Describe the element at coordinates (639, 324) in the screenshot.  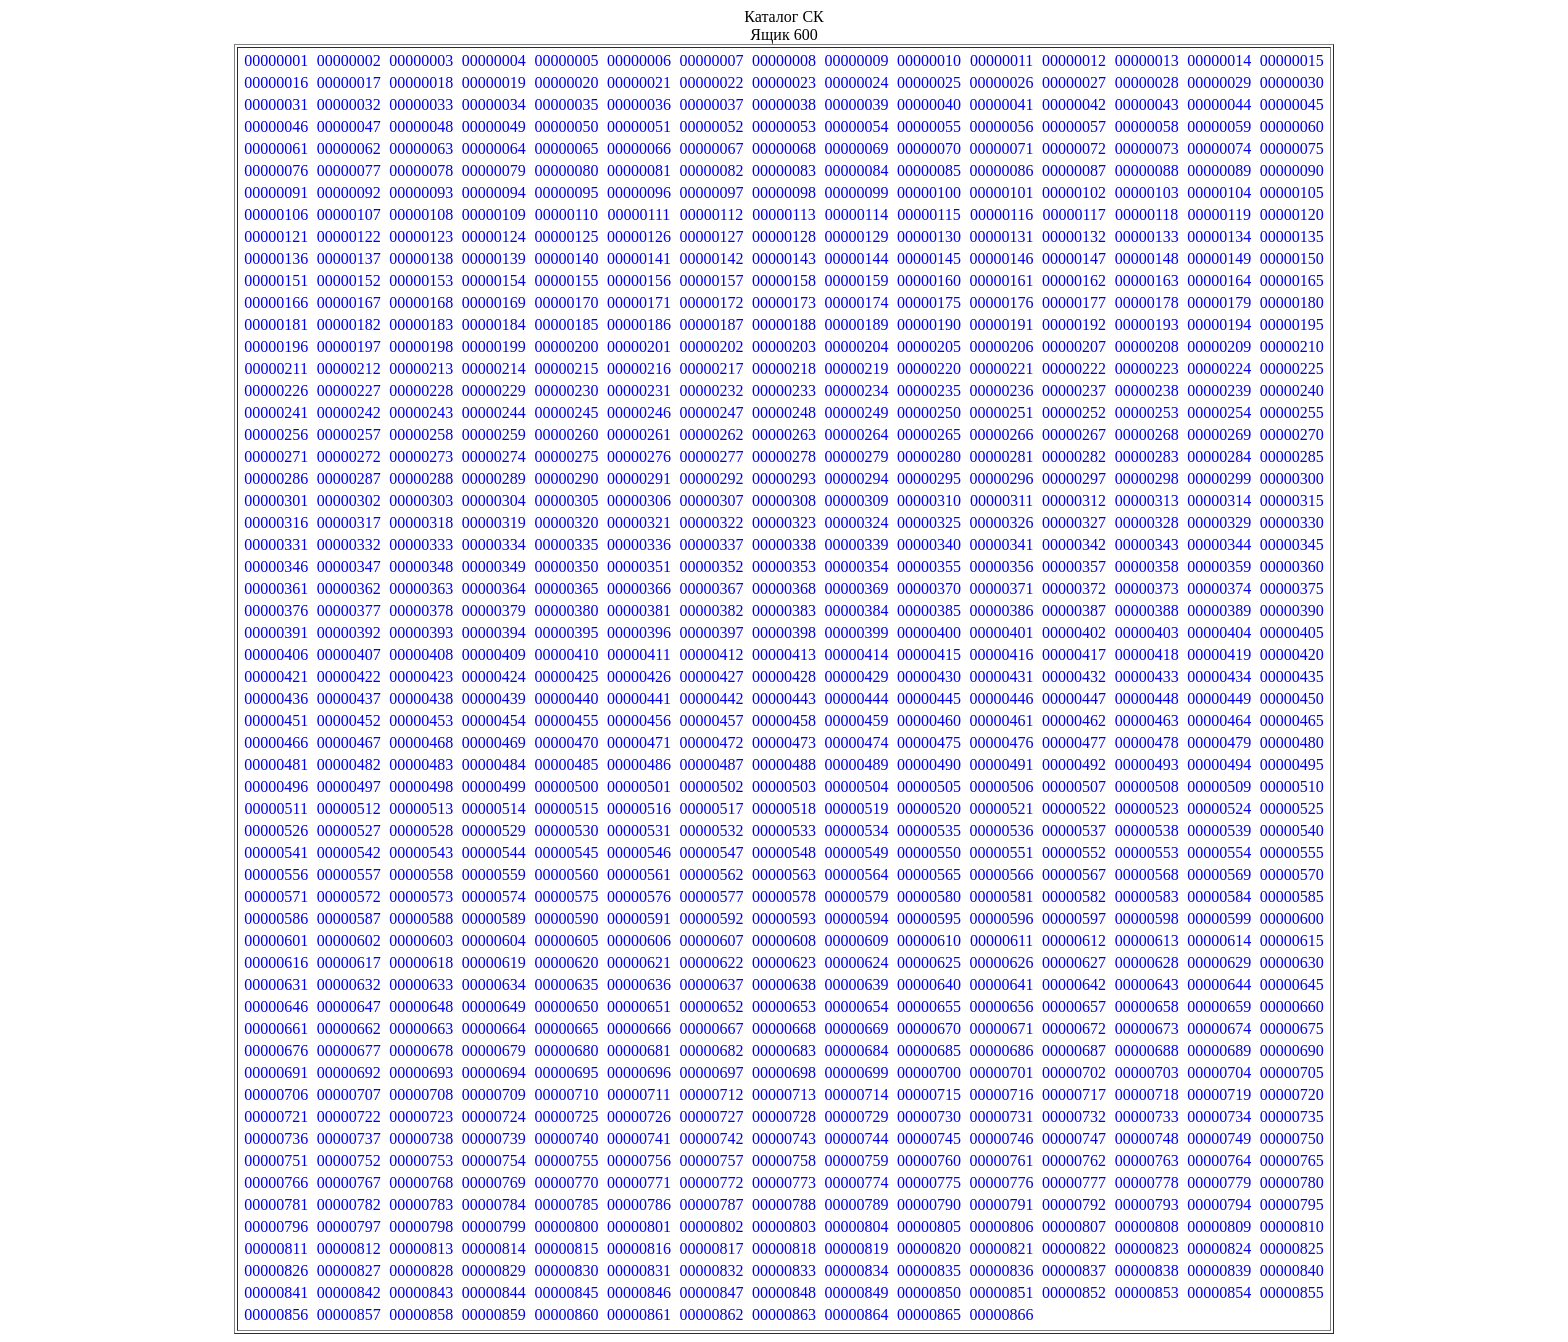
I see `00000186` at that location.